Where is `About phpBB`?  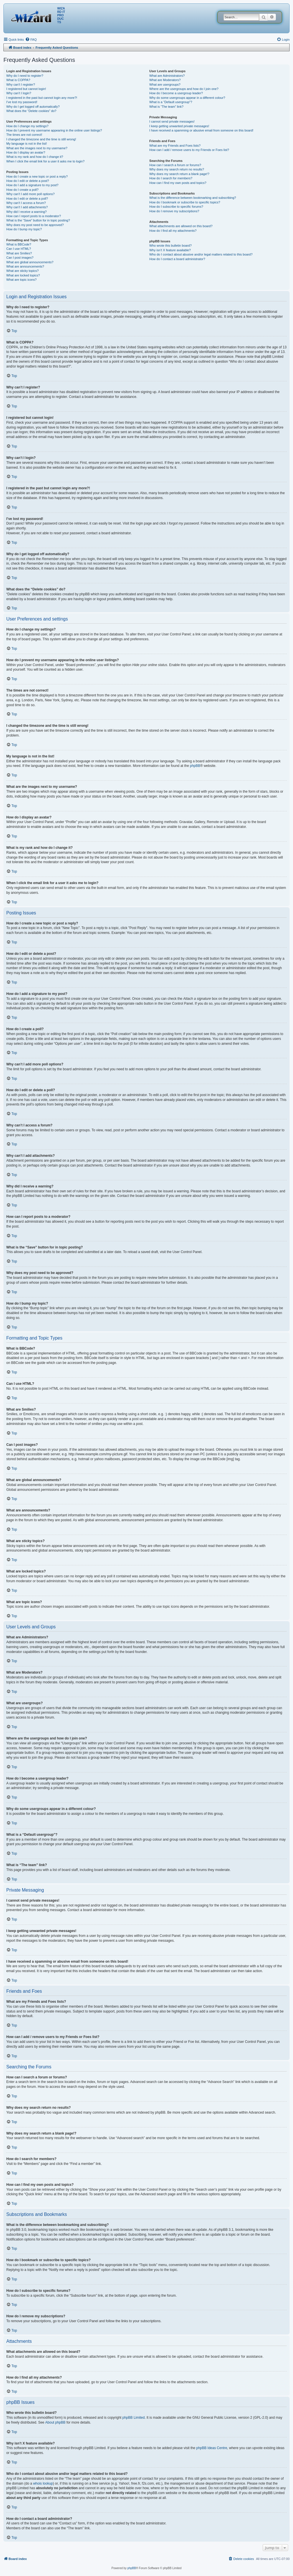
About phpBB is located at coordinates (55, 2422).